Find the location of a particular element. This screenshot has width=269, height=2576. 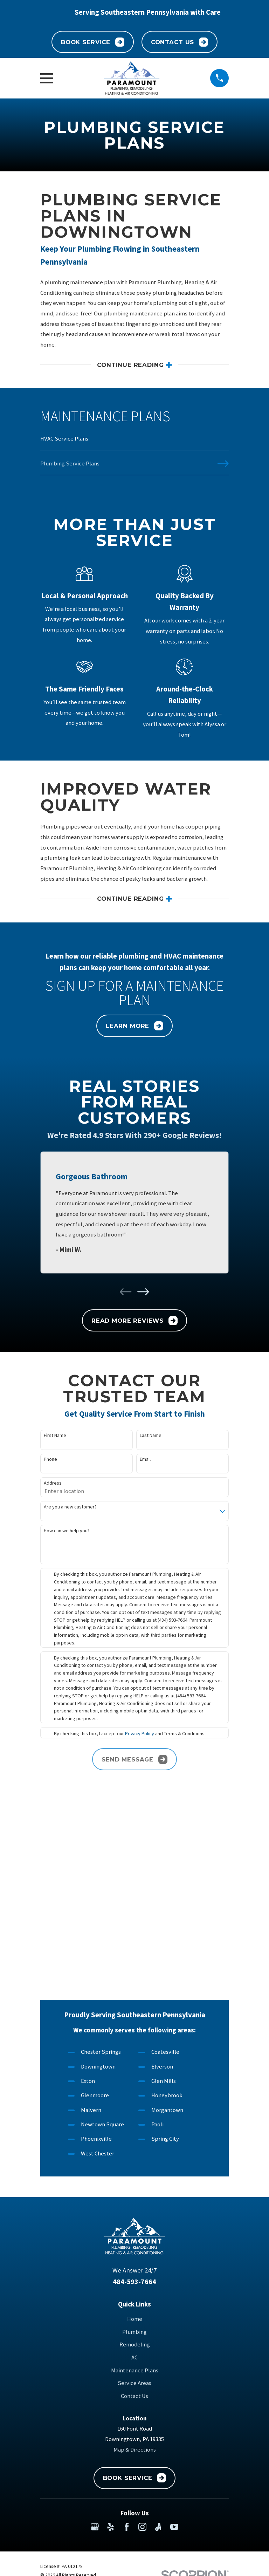

Remodeling is located at coordinates (134, 2157).